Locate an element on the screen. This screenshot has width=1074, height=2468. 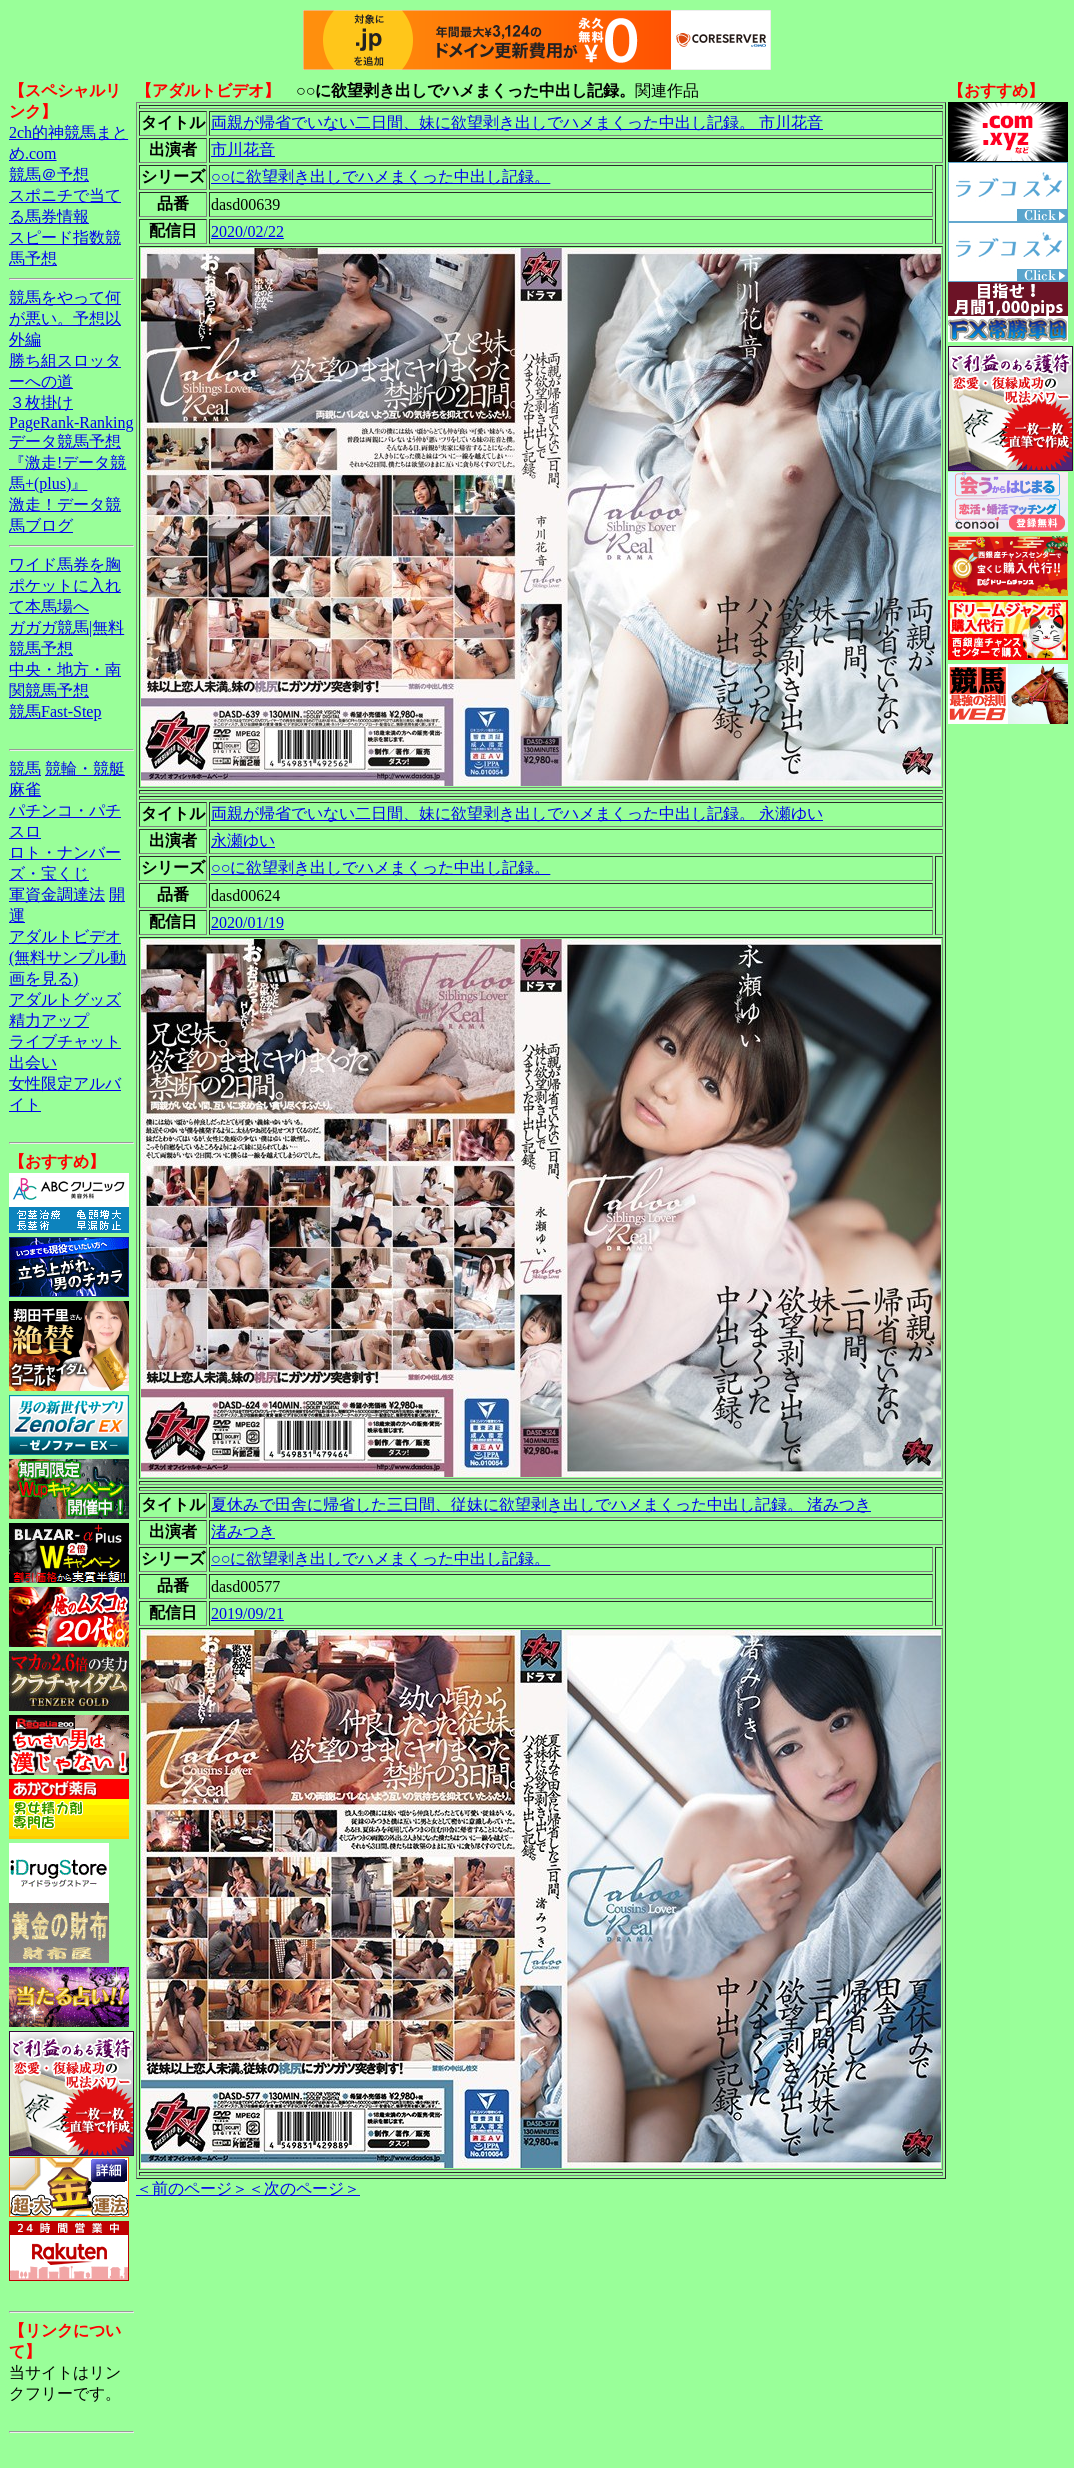
PageRank-Ranking is located at coordinates (71, 422).